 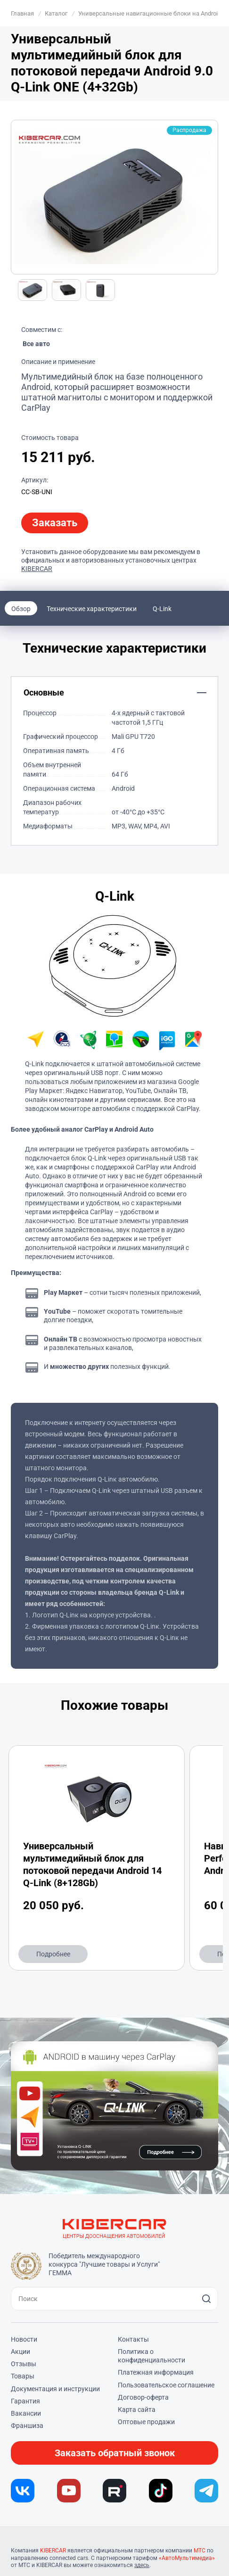 What do you see at coordinates (156, 2372) in the screenshot?
I see `Платежная информация` at bounding box center [156, 2372].